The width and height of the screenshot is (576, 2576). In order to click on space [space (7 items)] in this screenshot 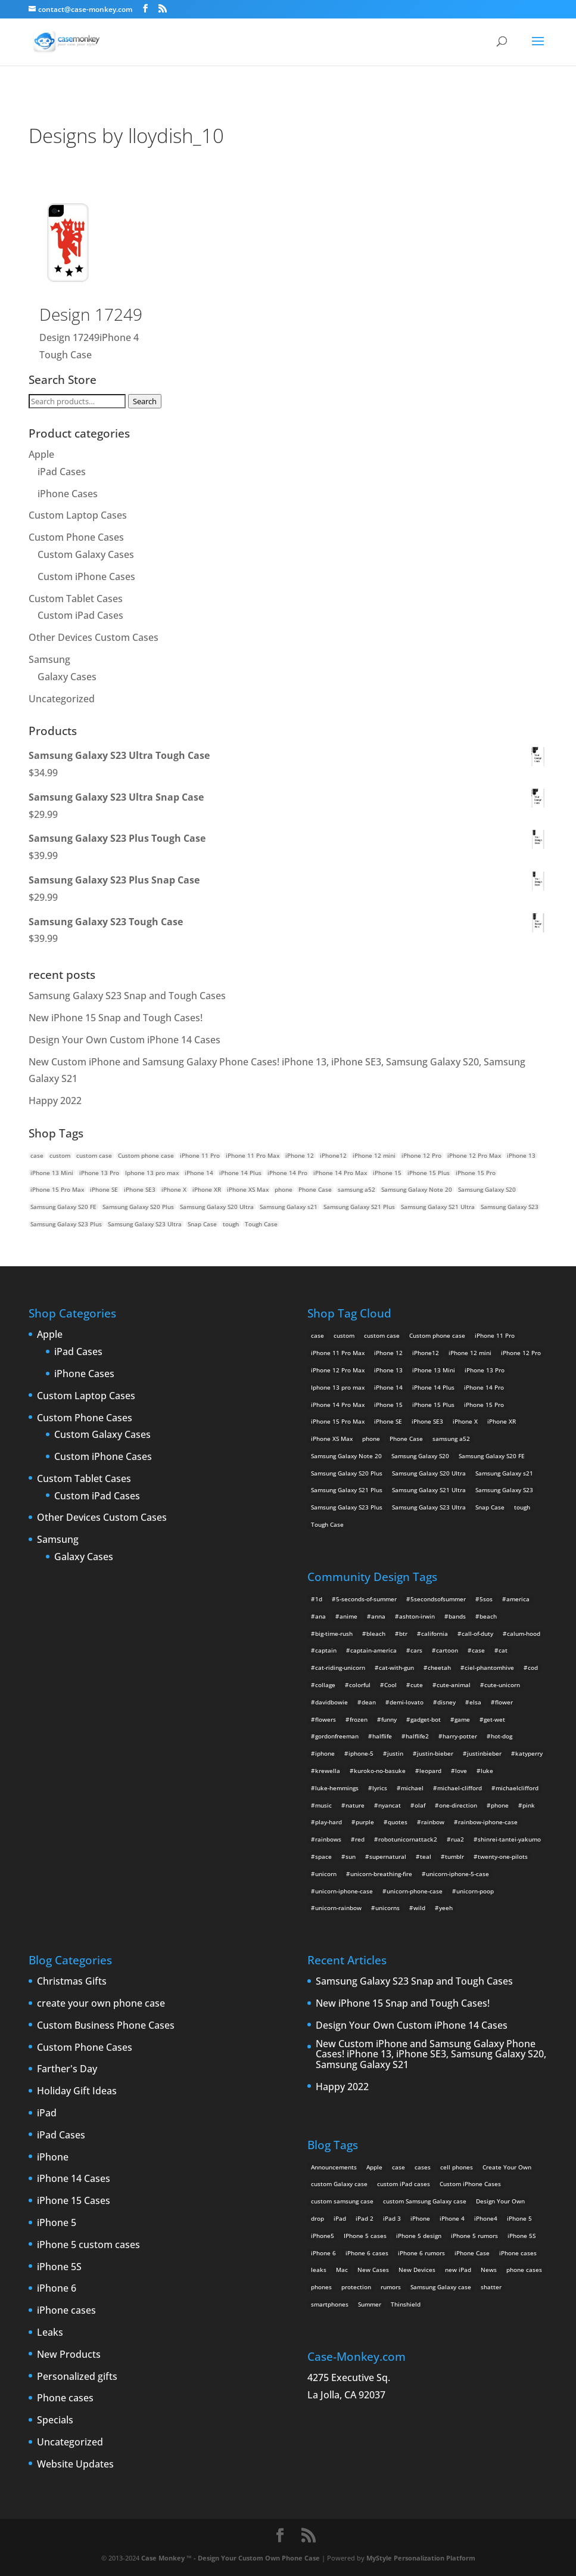, I will do `click(323, 1856)`.